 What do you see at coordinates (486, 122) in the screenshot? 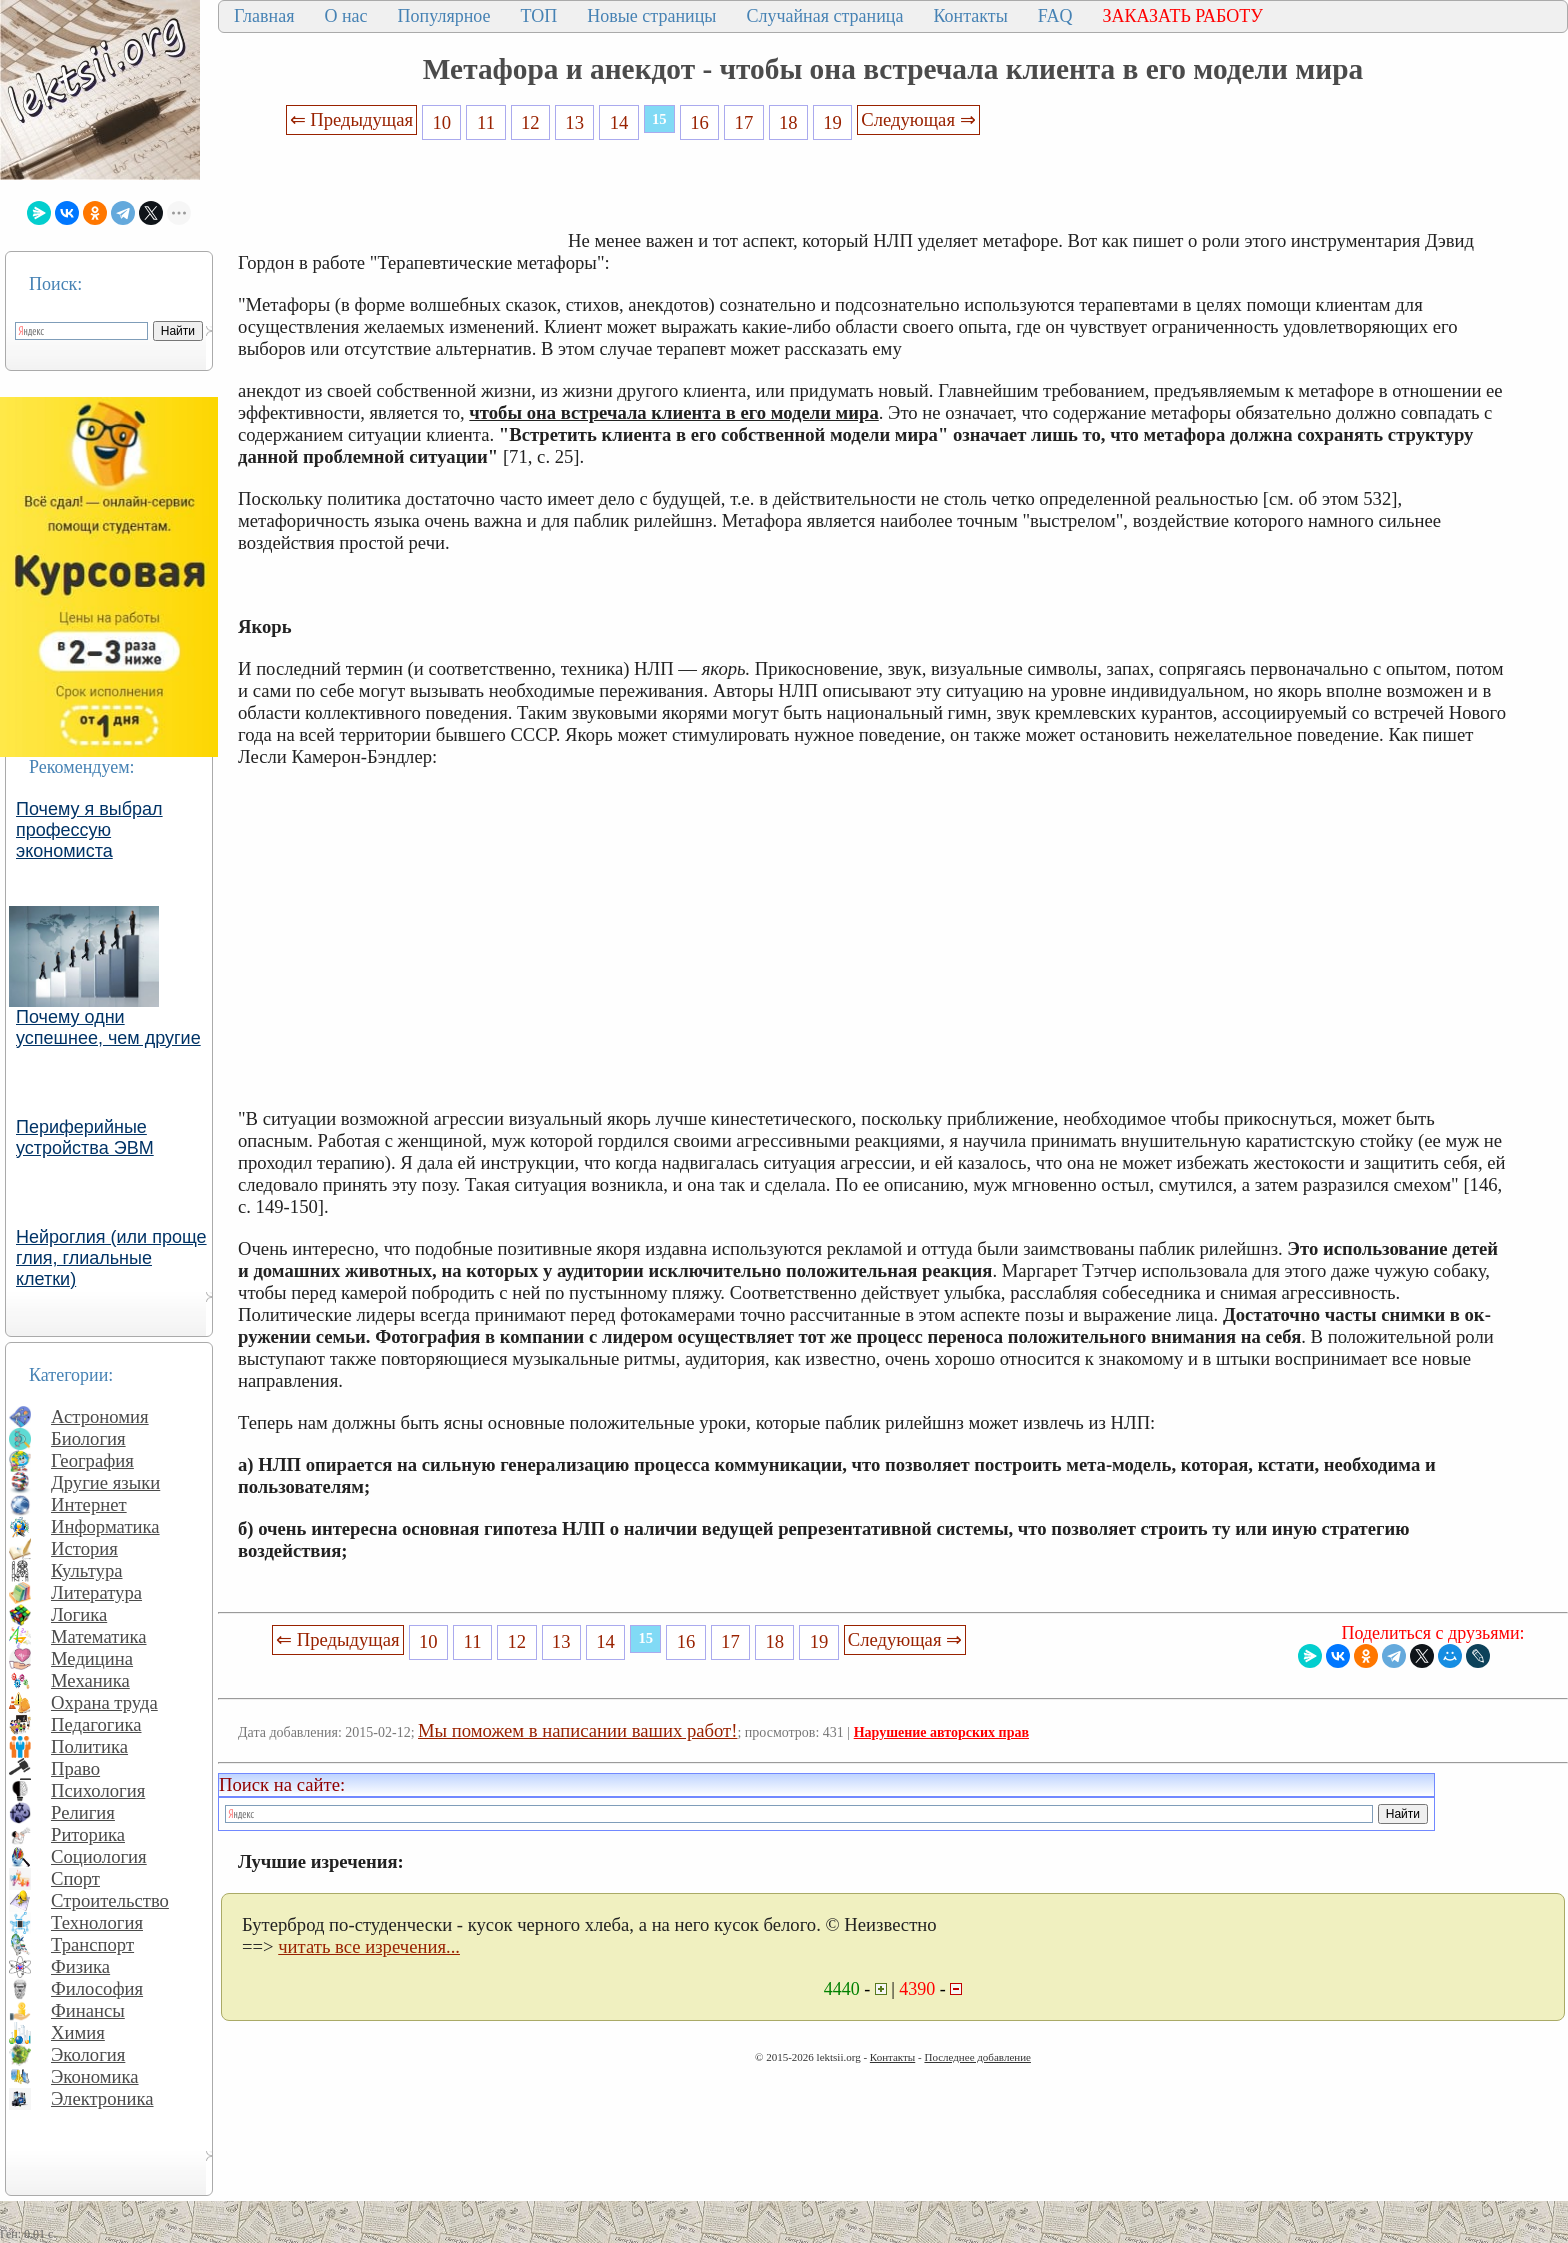
I see `11` at bounding box center [486, 122].